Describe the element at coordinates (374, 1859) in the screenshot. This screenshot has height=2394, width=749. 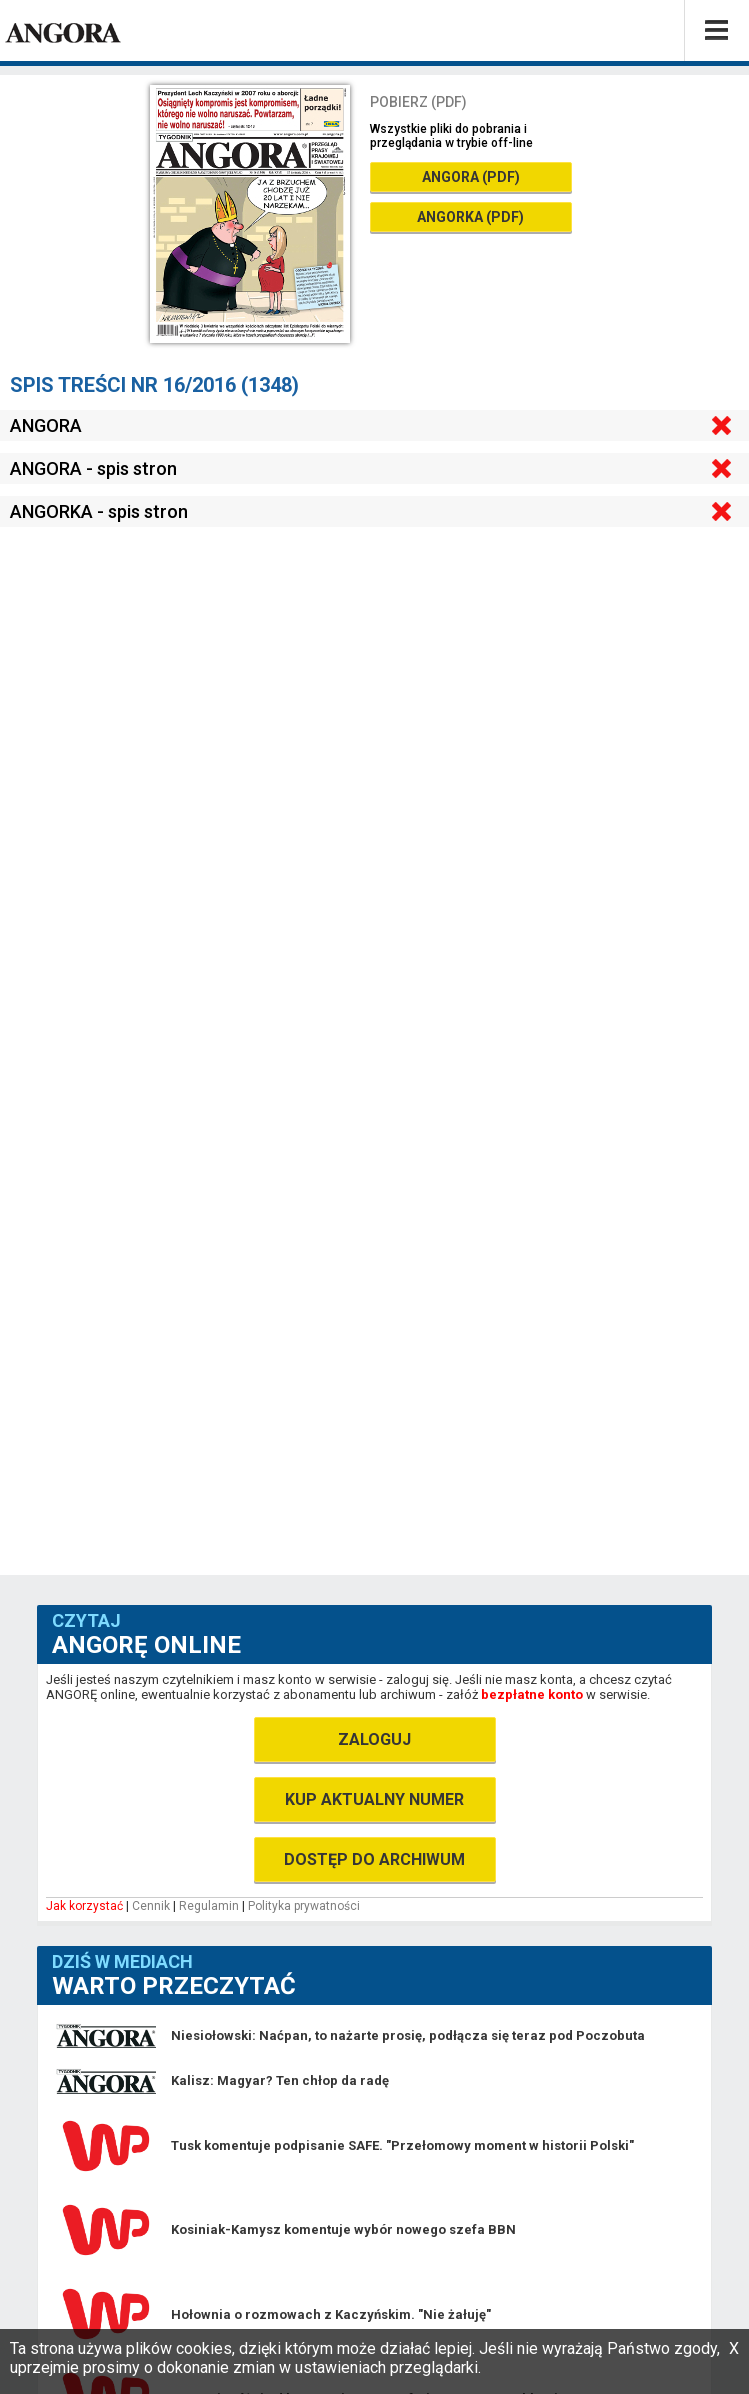
I see `DOSTĘP DO ARCHIWUM` at that location.